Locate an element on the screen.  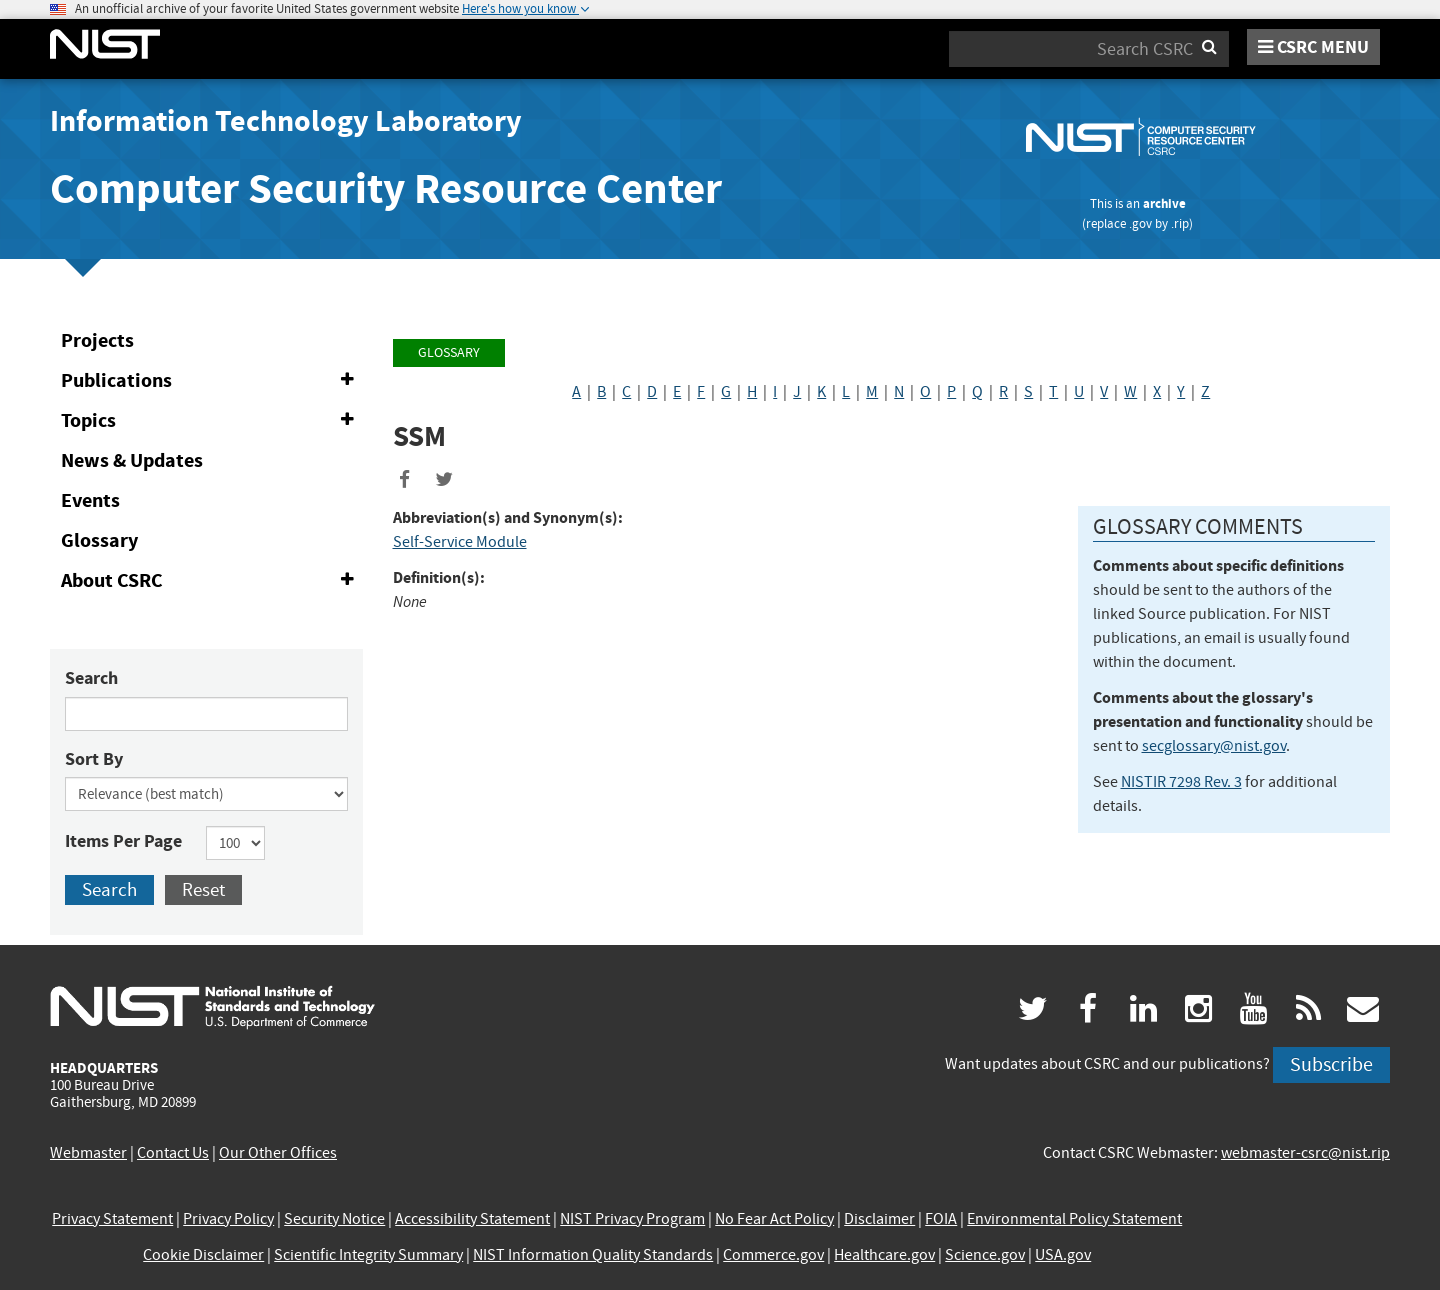
Events is located at coordinates (90, 500).